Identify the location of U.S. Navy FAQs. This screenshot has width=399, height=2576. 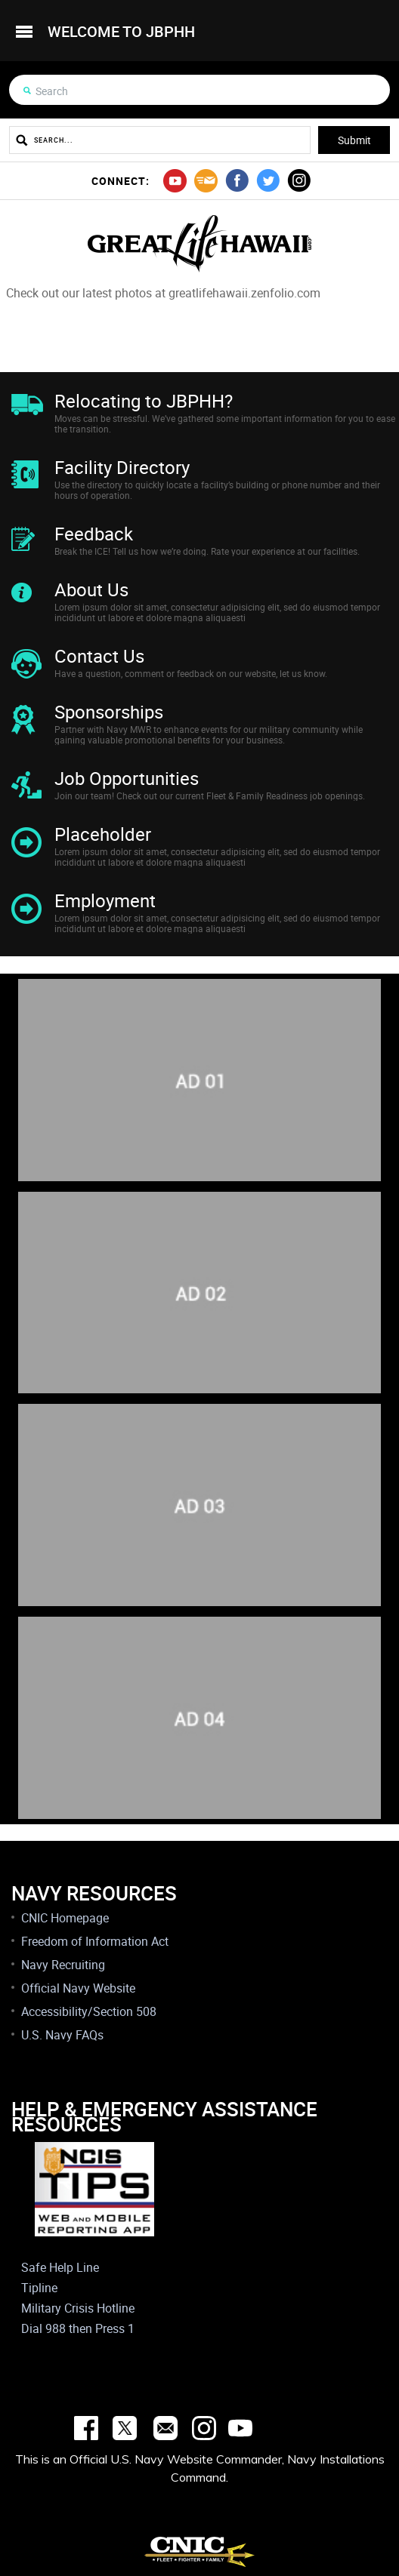
(62, 2035).